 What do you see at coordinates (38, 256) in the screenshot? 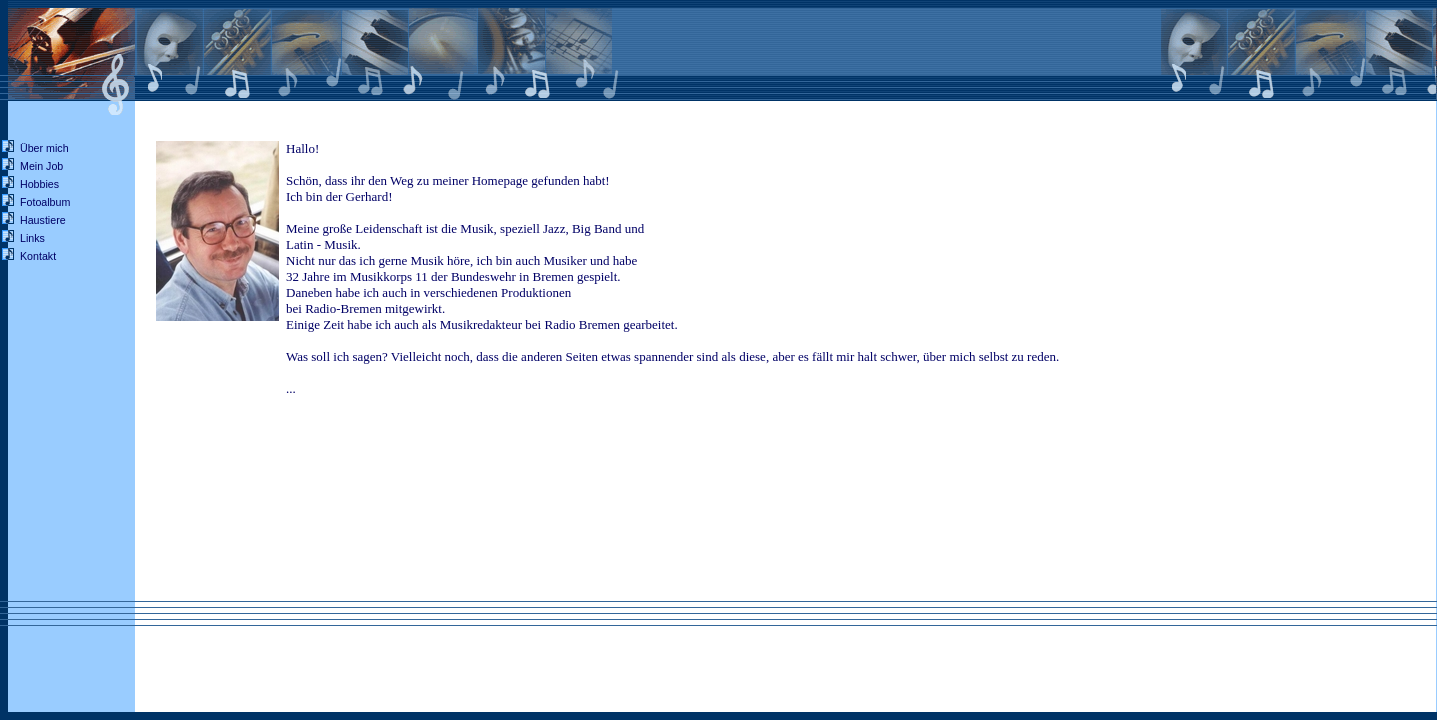
I see `Kontakt` at bounding box center [38, 256].